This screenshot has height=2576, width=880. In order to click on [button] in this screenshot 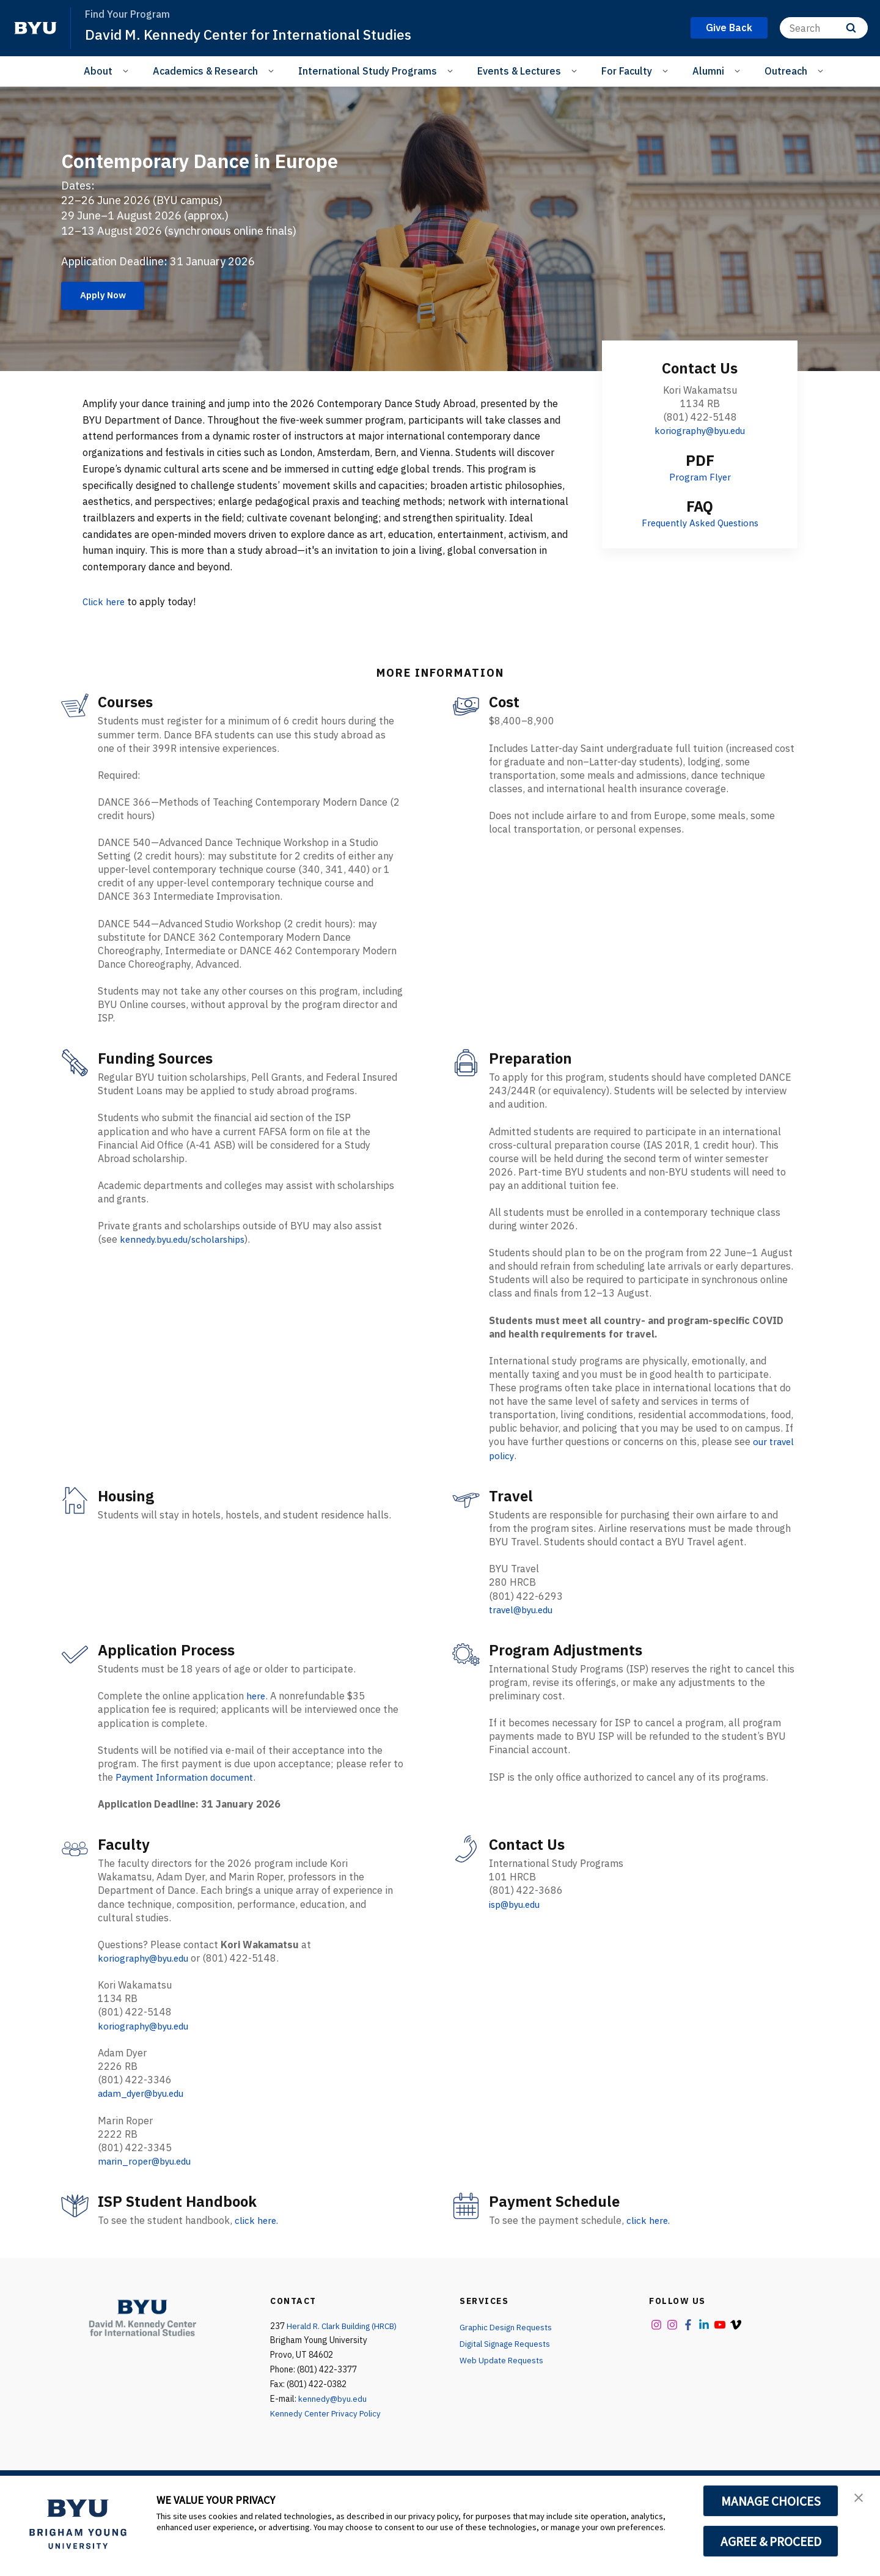, I will do `click(860, 2498)`.